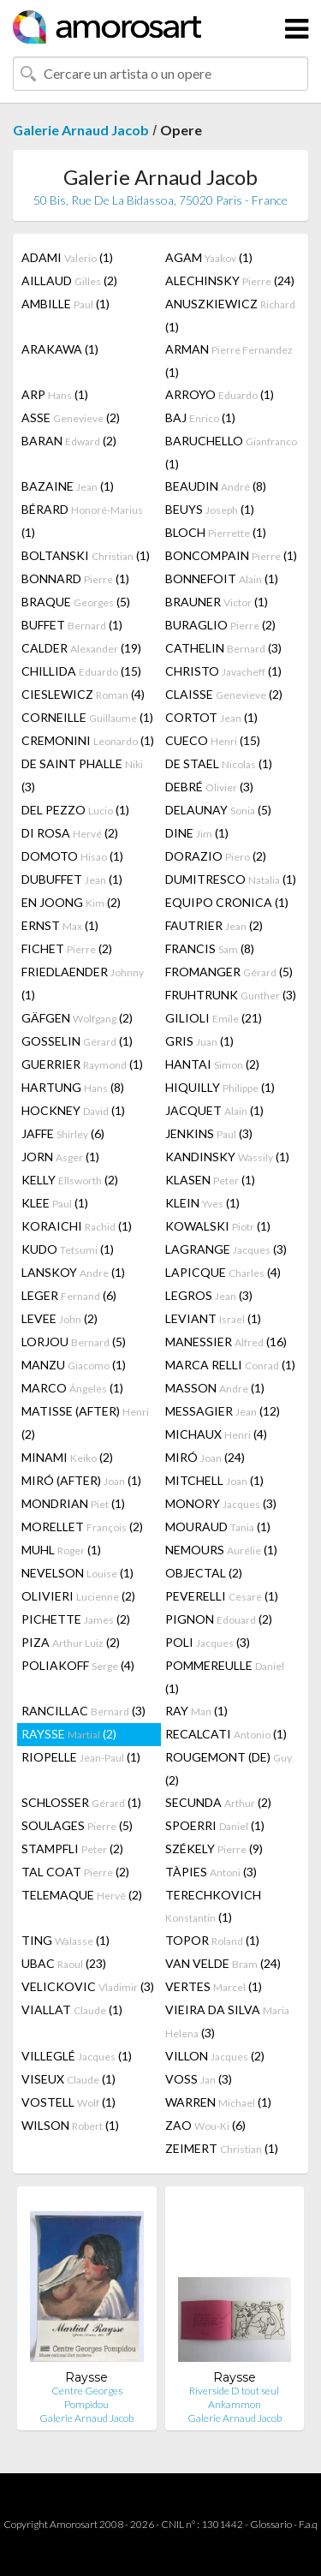  Describe the element at coordinates (214, 1848) in the screenshot. I see `SZÉKELY (9)` at that location.